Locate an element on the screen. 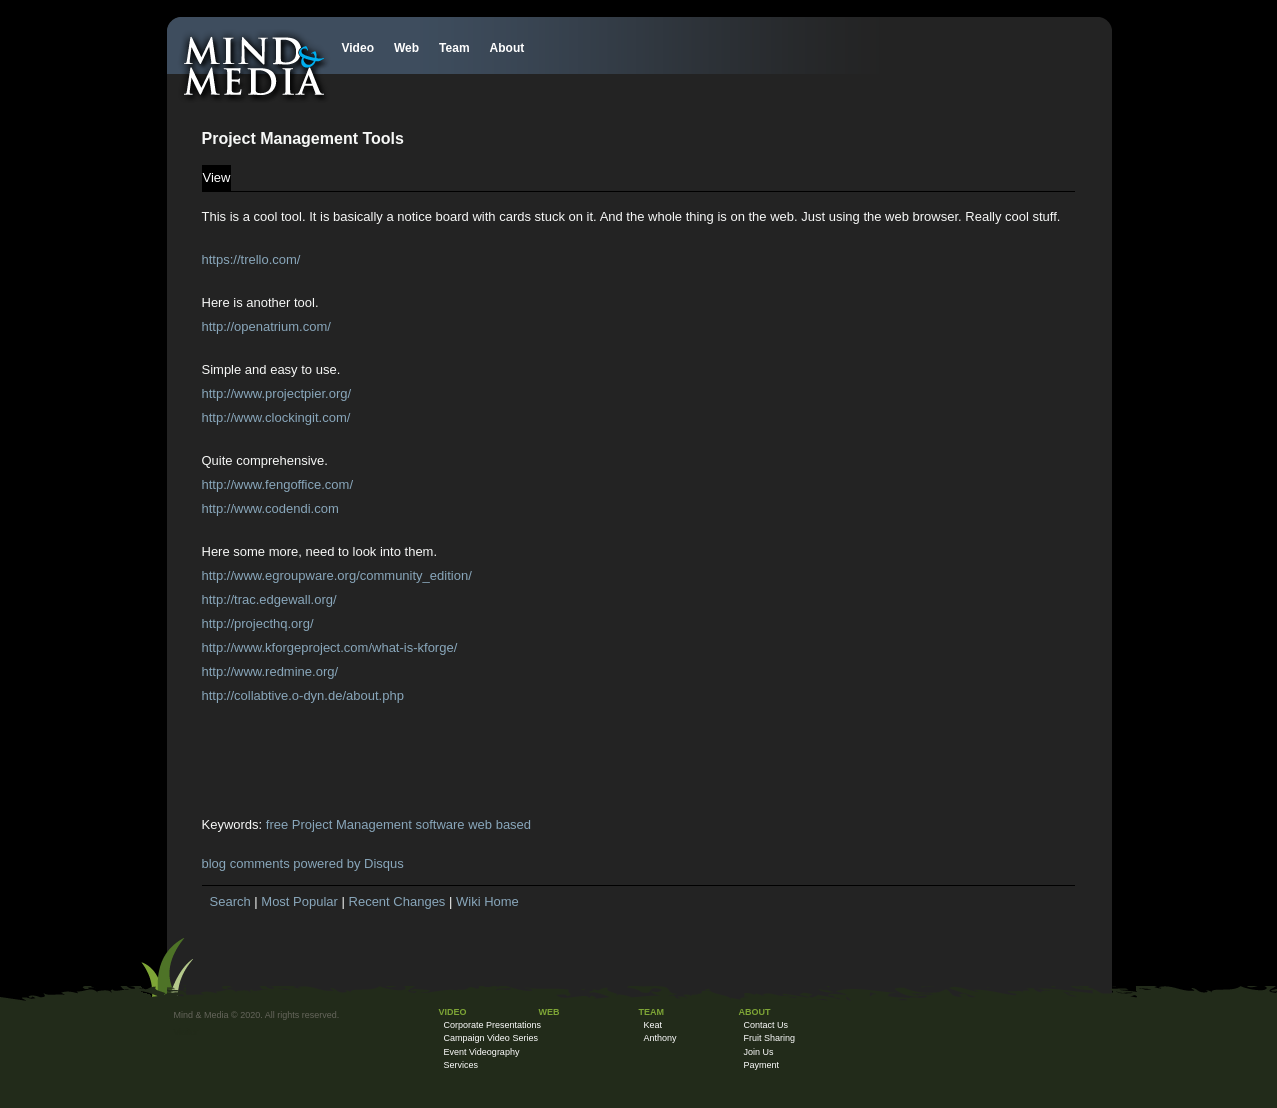 The width and height of the screenshot is (1277, 1108). Fruit Sharing is located at coordinates (770, 1038).